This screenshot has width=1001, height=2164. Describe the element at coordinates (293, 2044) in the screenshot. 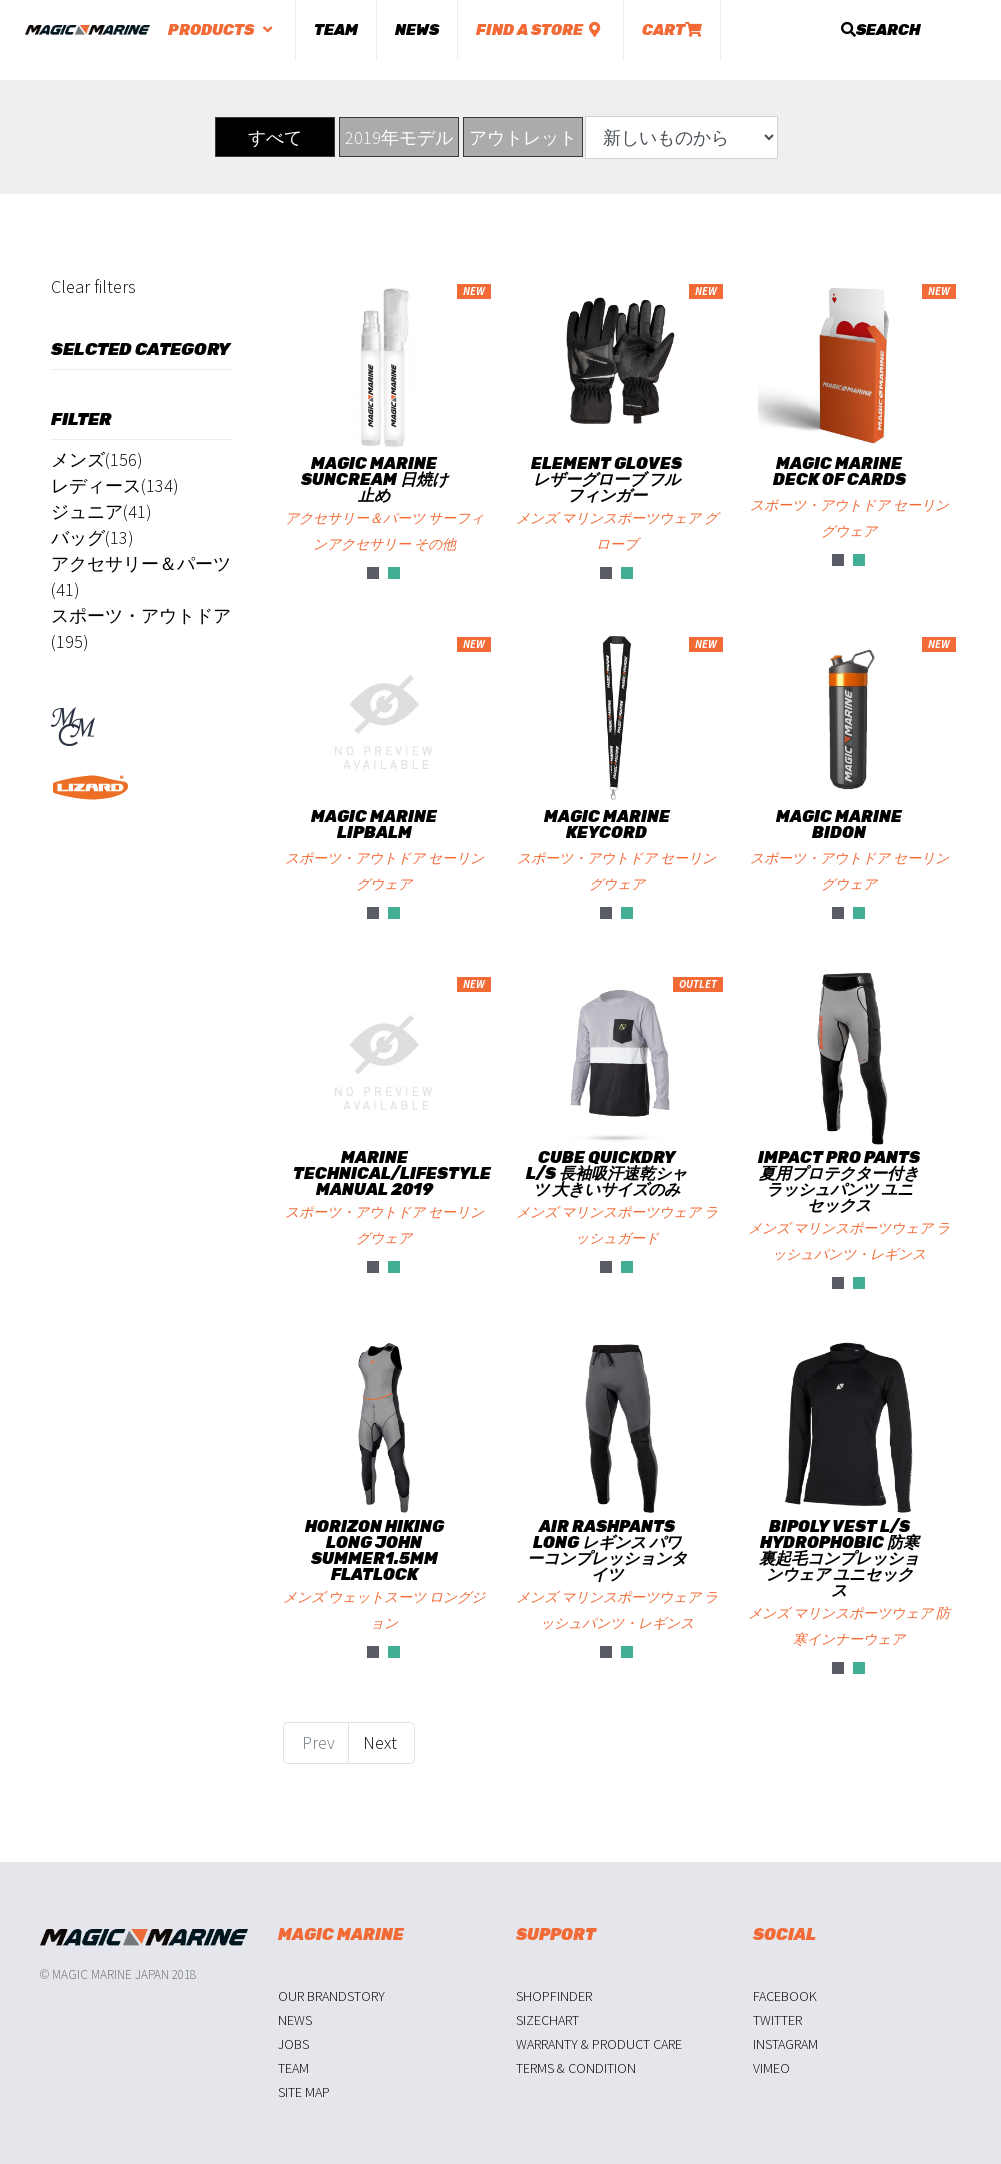

I see `Jobs` at that location.